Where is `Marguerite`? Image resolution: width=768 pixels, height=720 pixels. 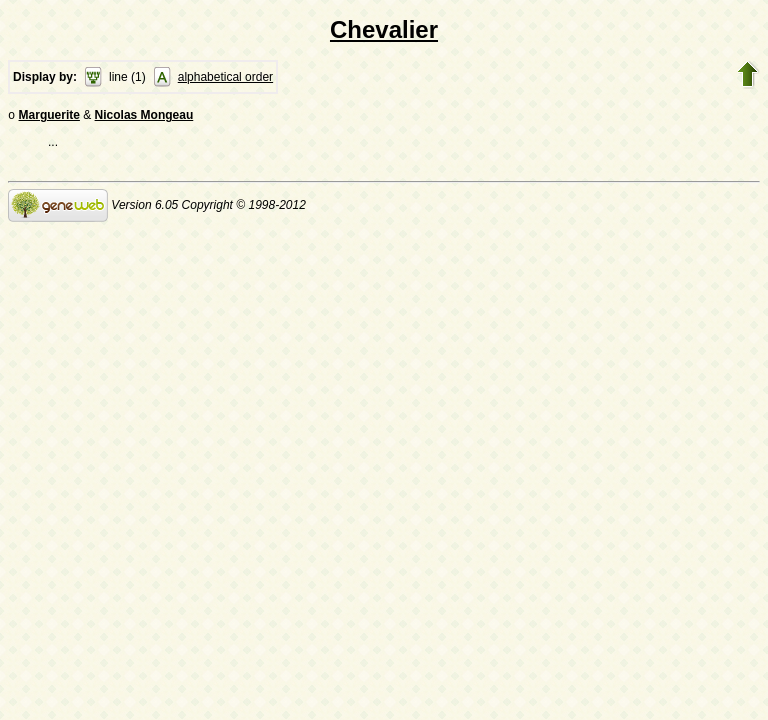 Marguerite is located at coordinates (49, 117).